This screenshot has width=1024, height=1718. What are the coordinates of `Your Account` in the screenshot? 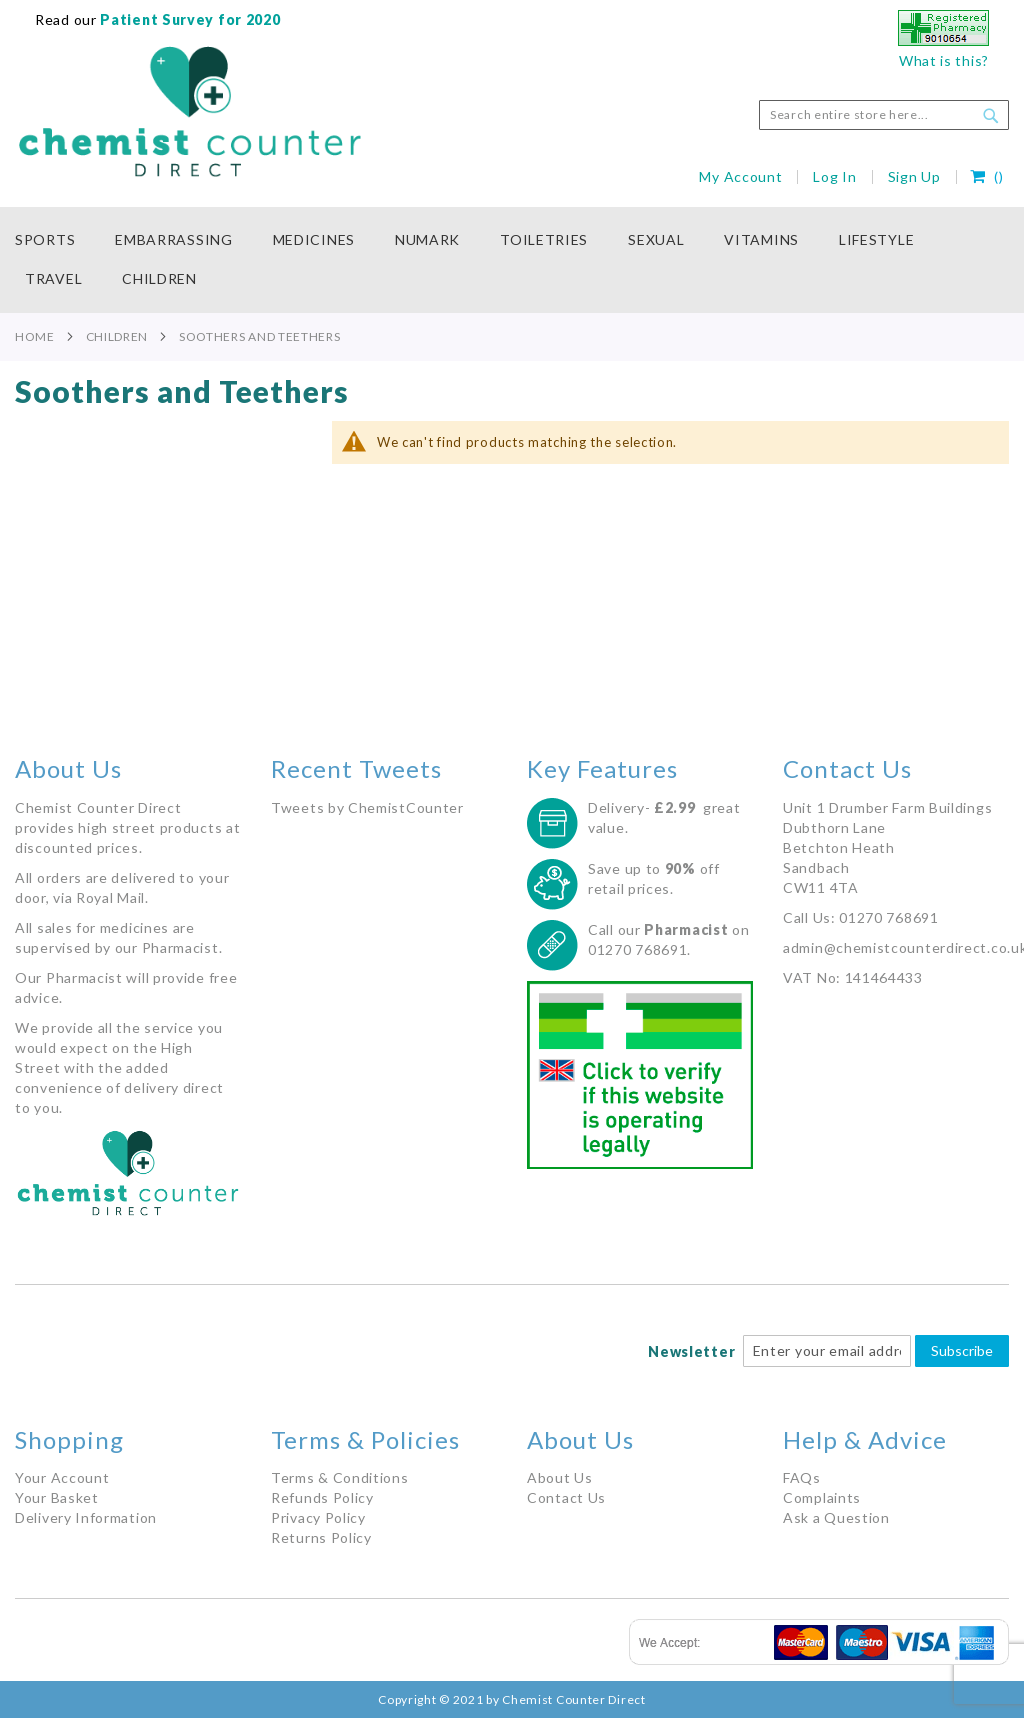 It's located at (62, 1477).